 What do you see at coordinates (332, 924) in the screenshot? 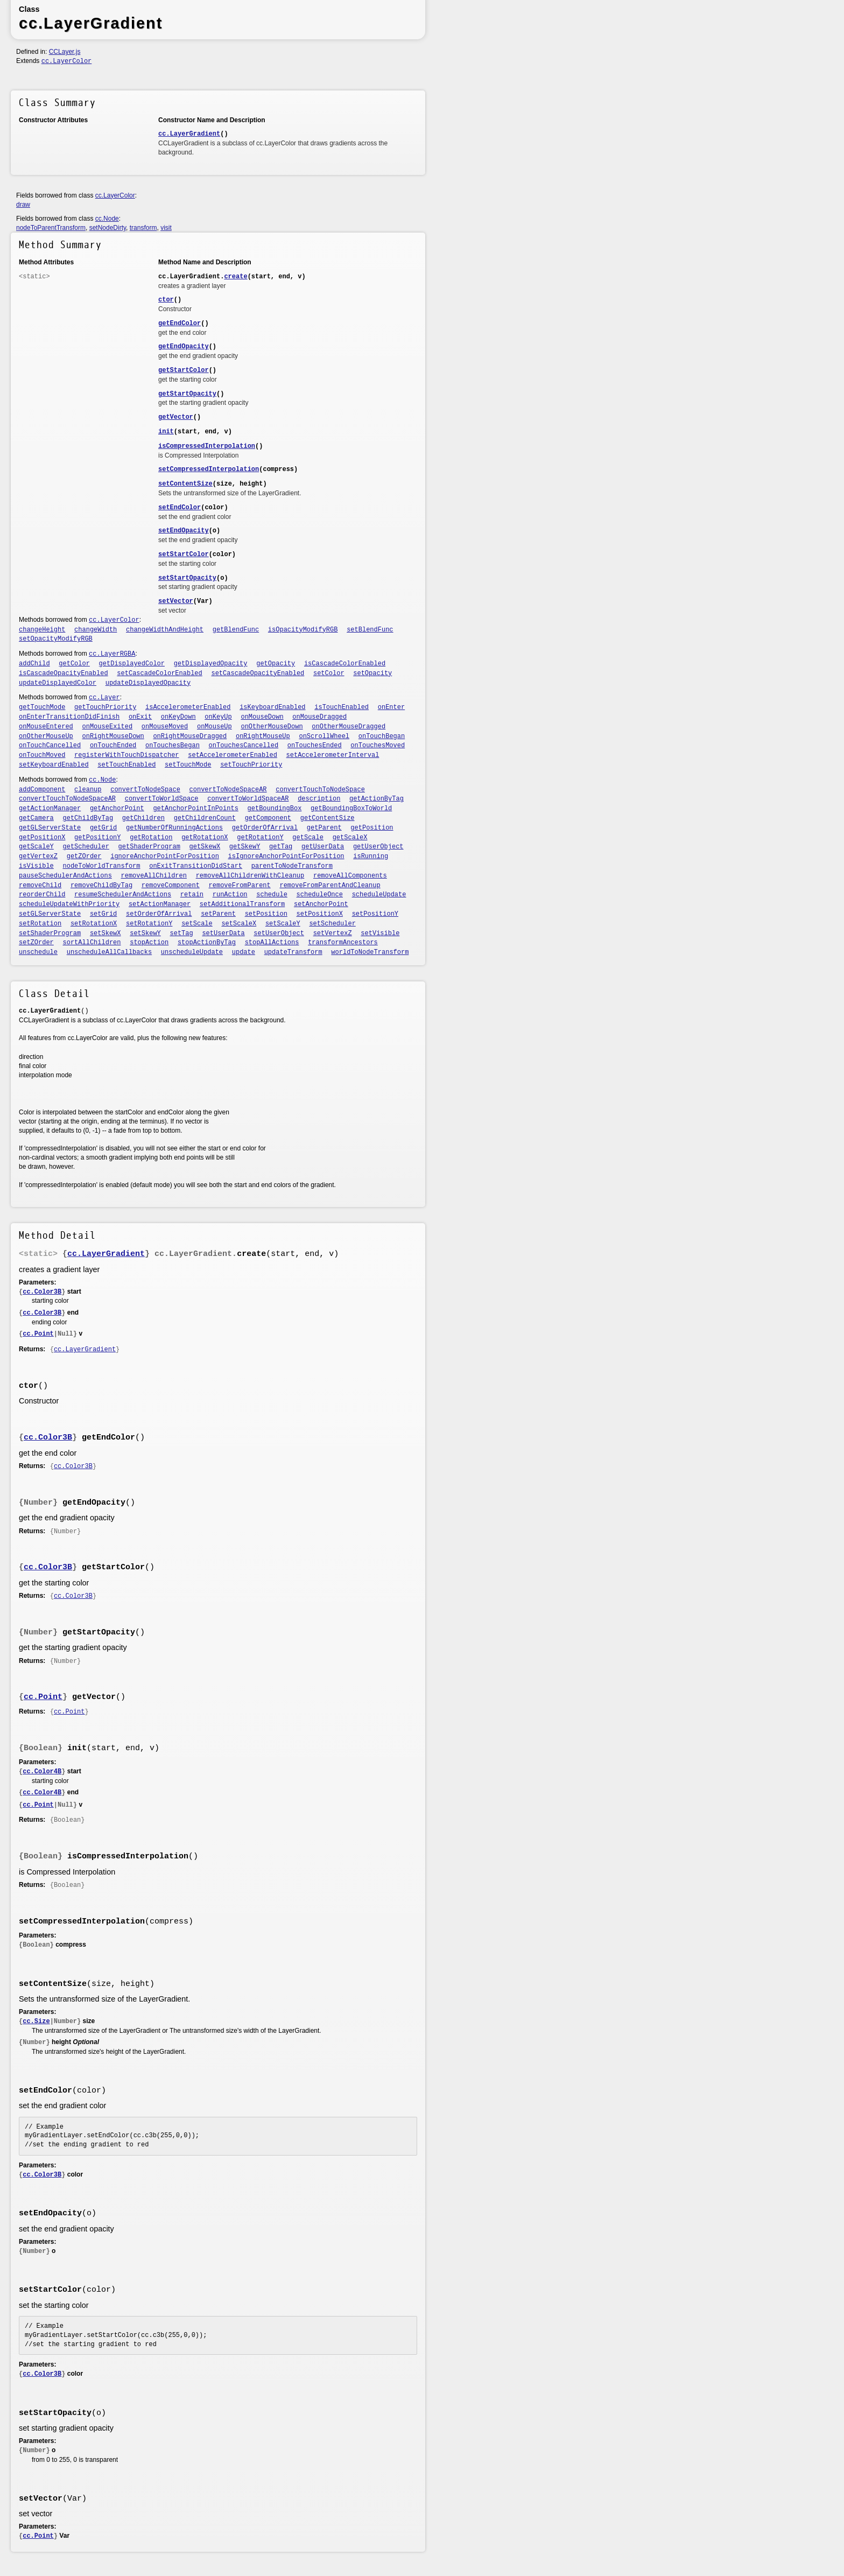
I see `setScheduler` at bounding box center [332, 924].